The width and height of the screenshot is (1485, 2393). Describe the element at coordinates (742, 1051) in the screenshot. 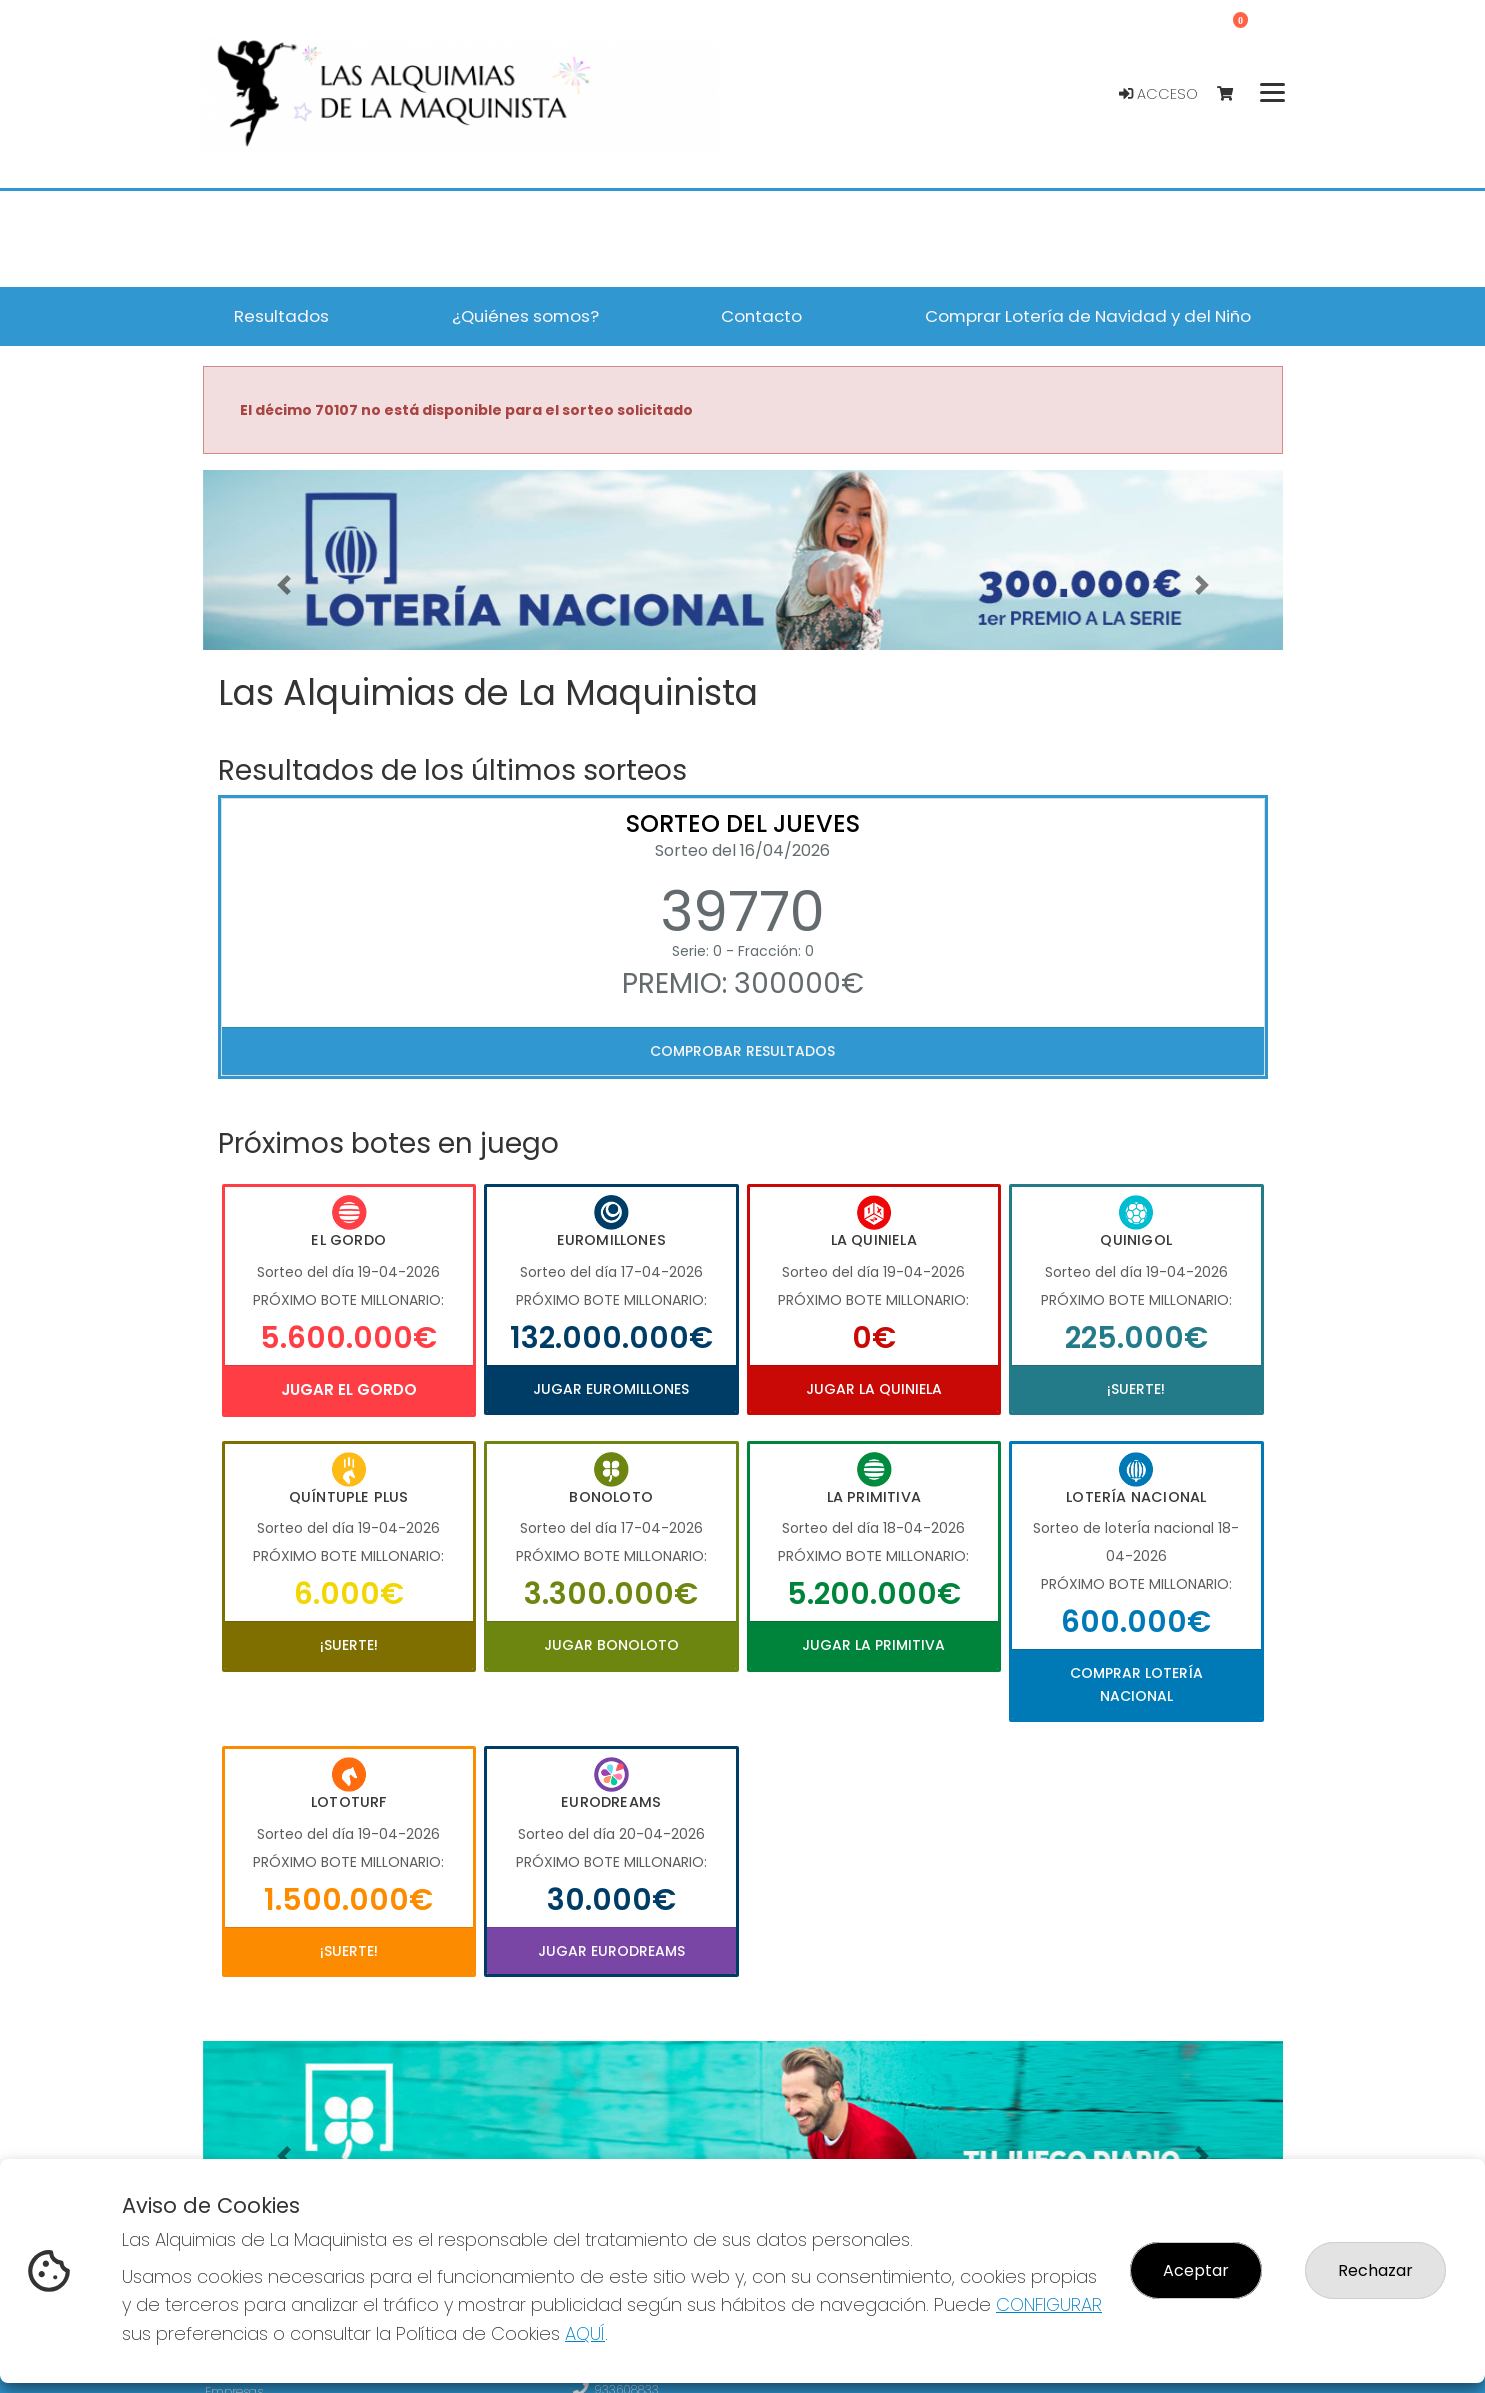

I see `Comprobar resultados` at that location.